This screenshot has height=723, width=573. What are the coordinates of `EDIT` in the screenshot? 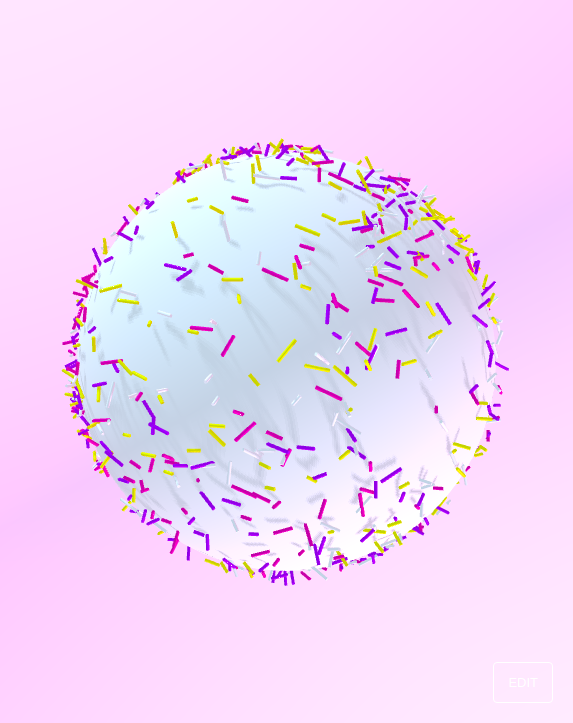 It's located at (523, 682).